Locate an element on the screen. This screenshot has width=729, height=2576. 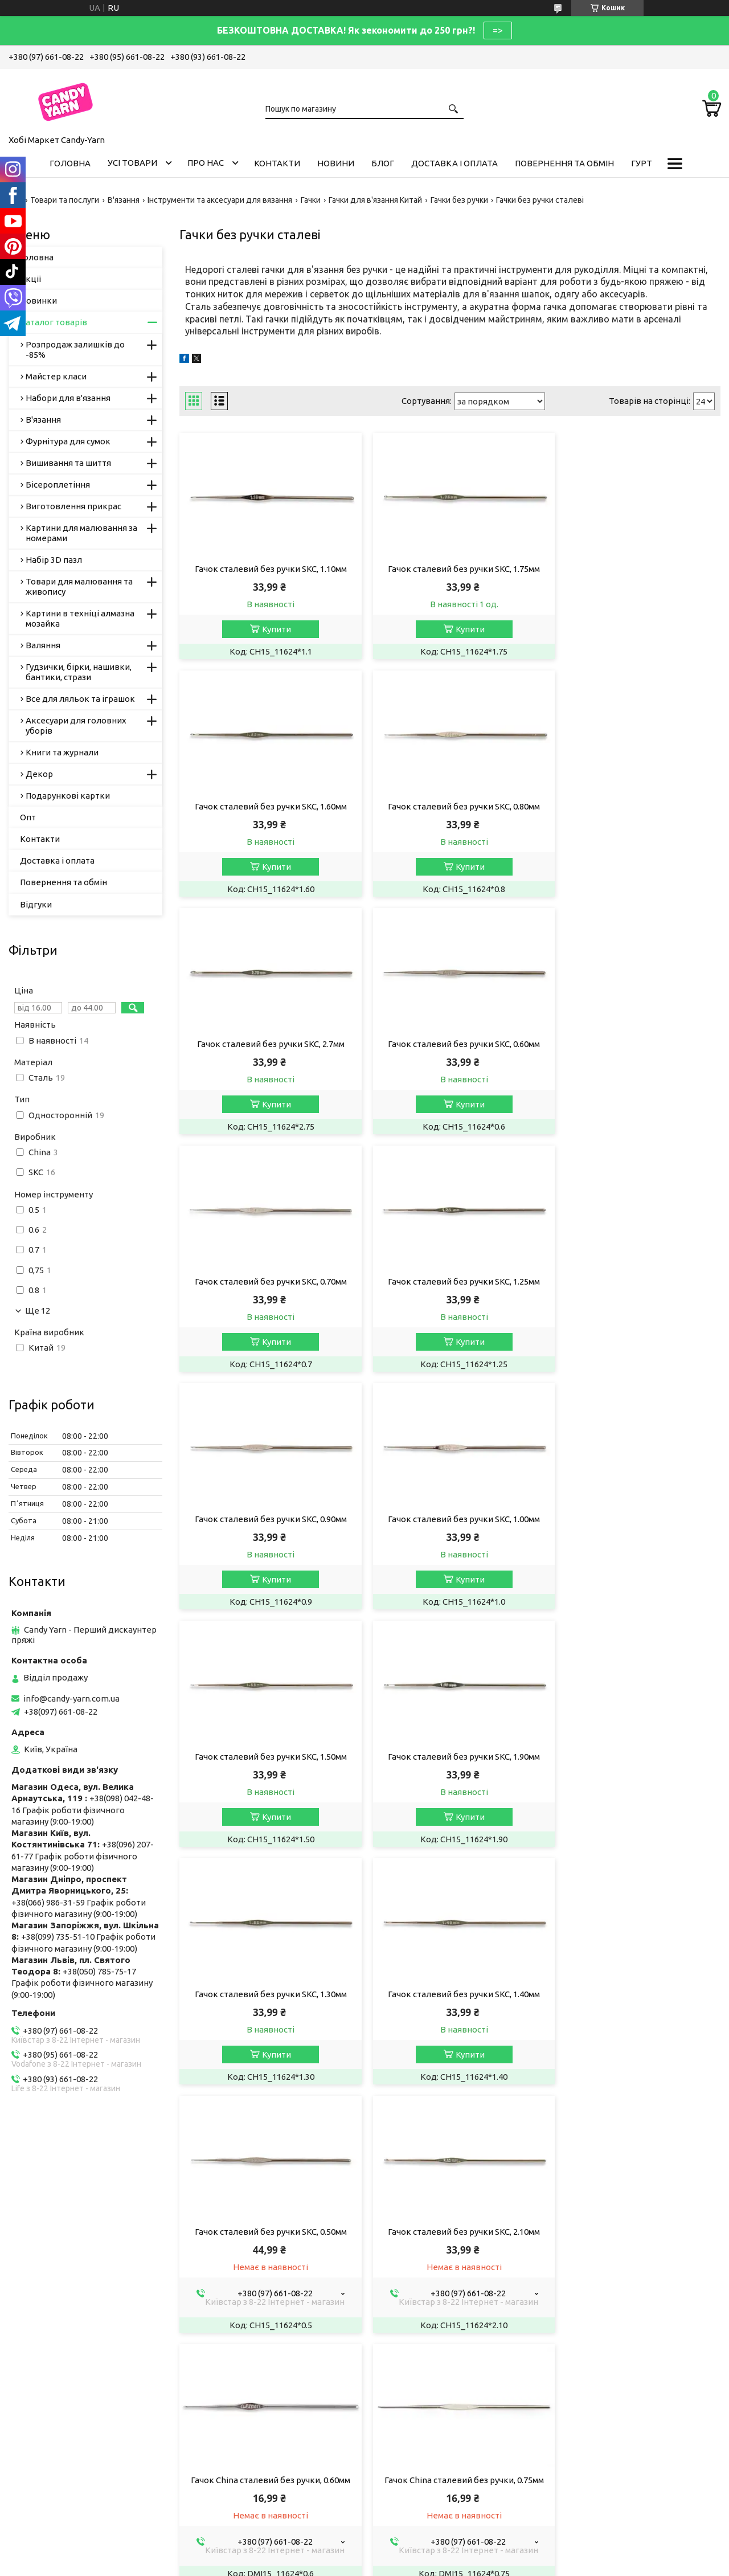
Опт is located at coordinates (28, 817).